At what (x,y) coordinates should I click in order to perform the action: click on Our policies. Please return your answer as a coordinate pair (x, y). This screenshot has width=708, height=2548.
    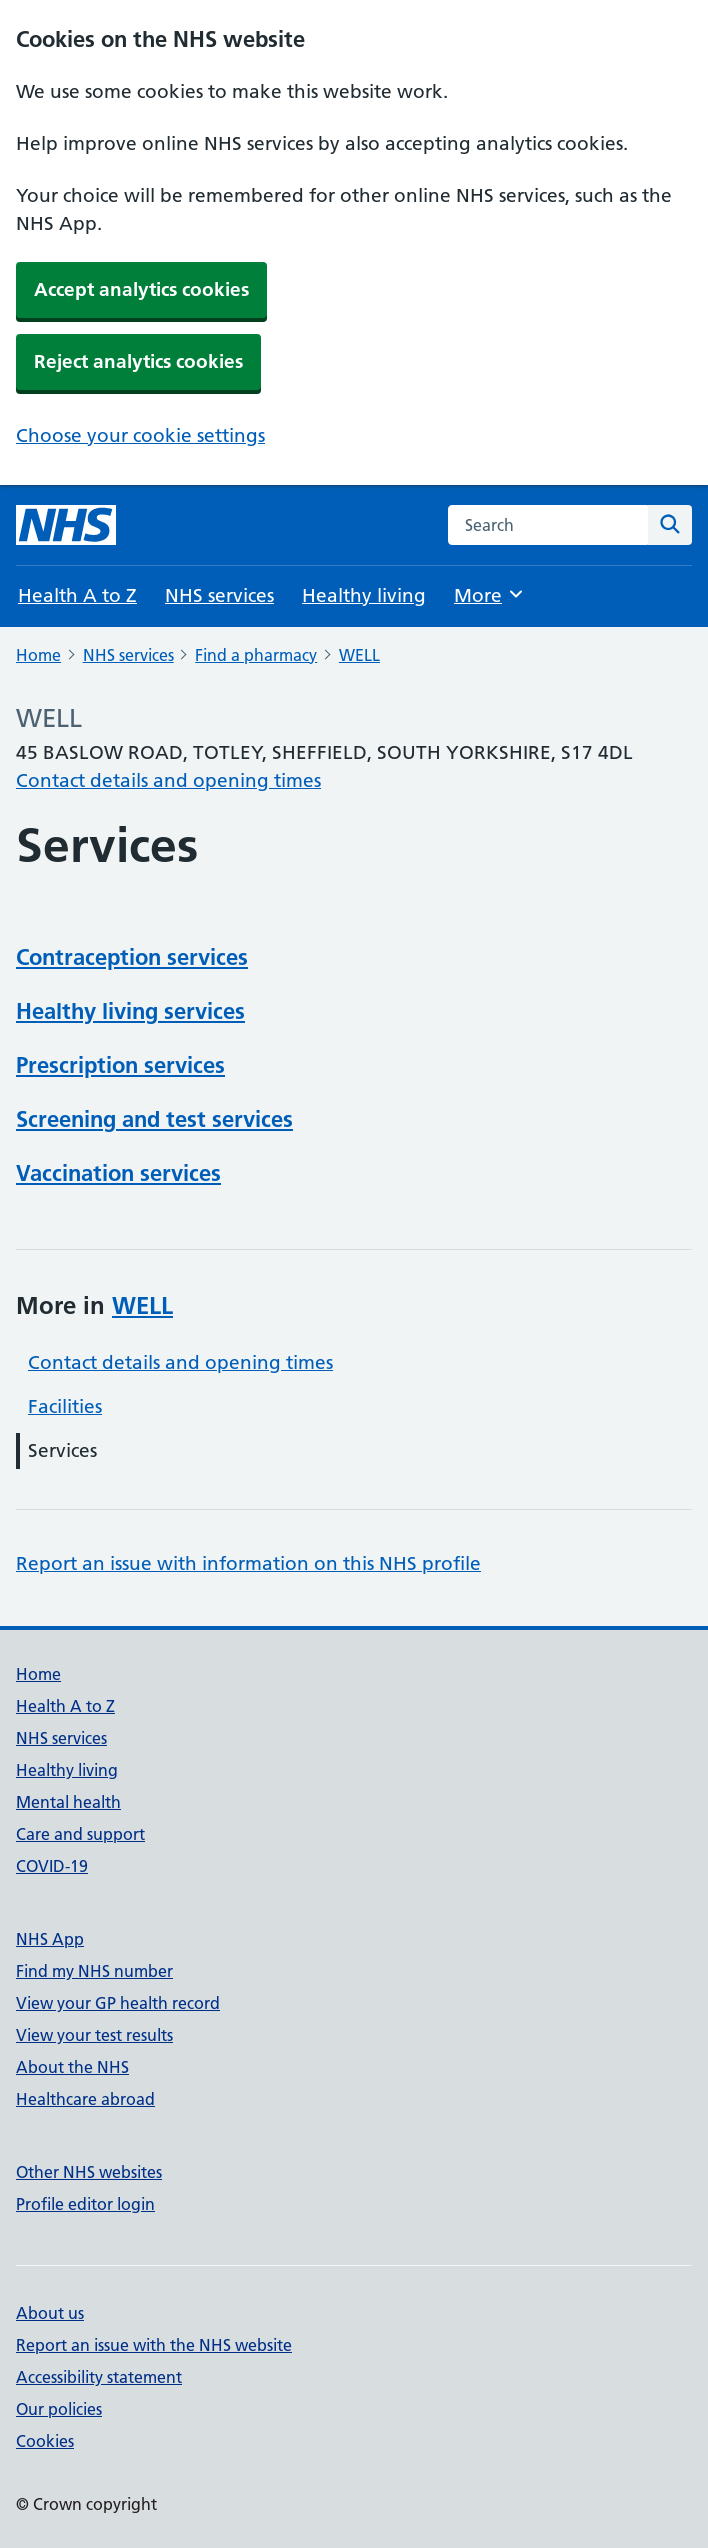
    Looking at the image, I should click on (59, 2409).